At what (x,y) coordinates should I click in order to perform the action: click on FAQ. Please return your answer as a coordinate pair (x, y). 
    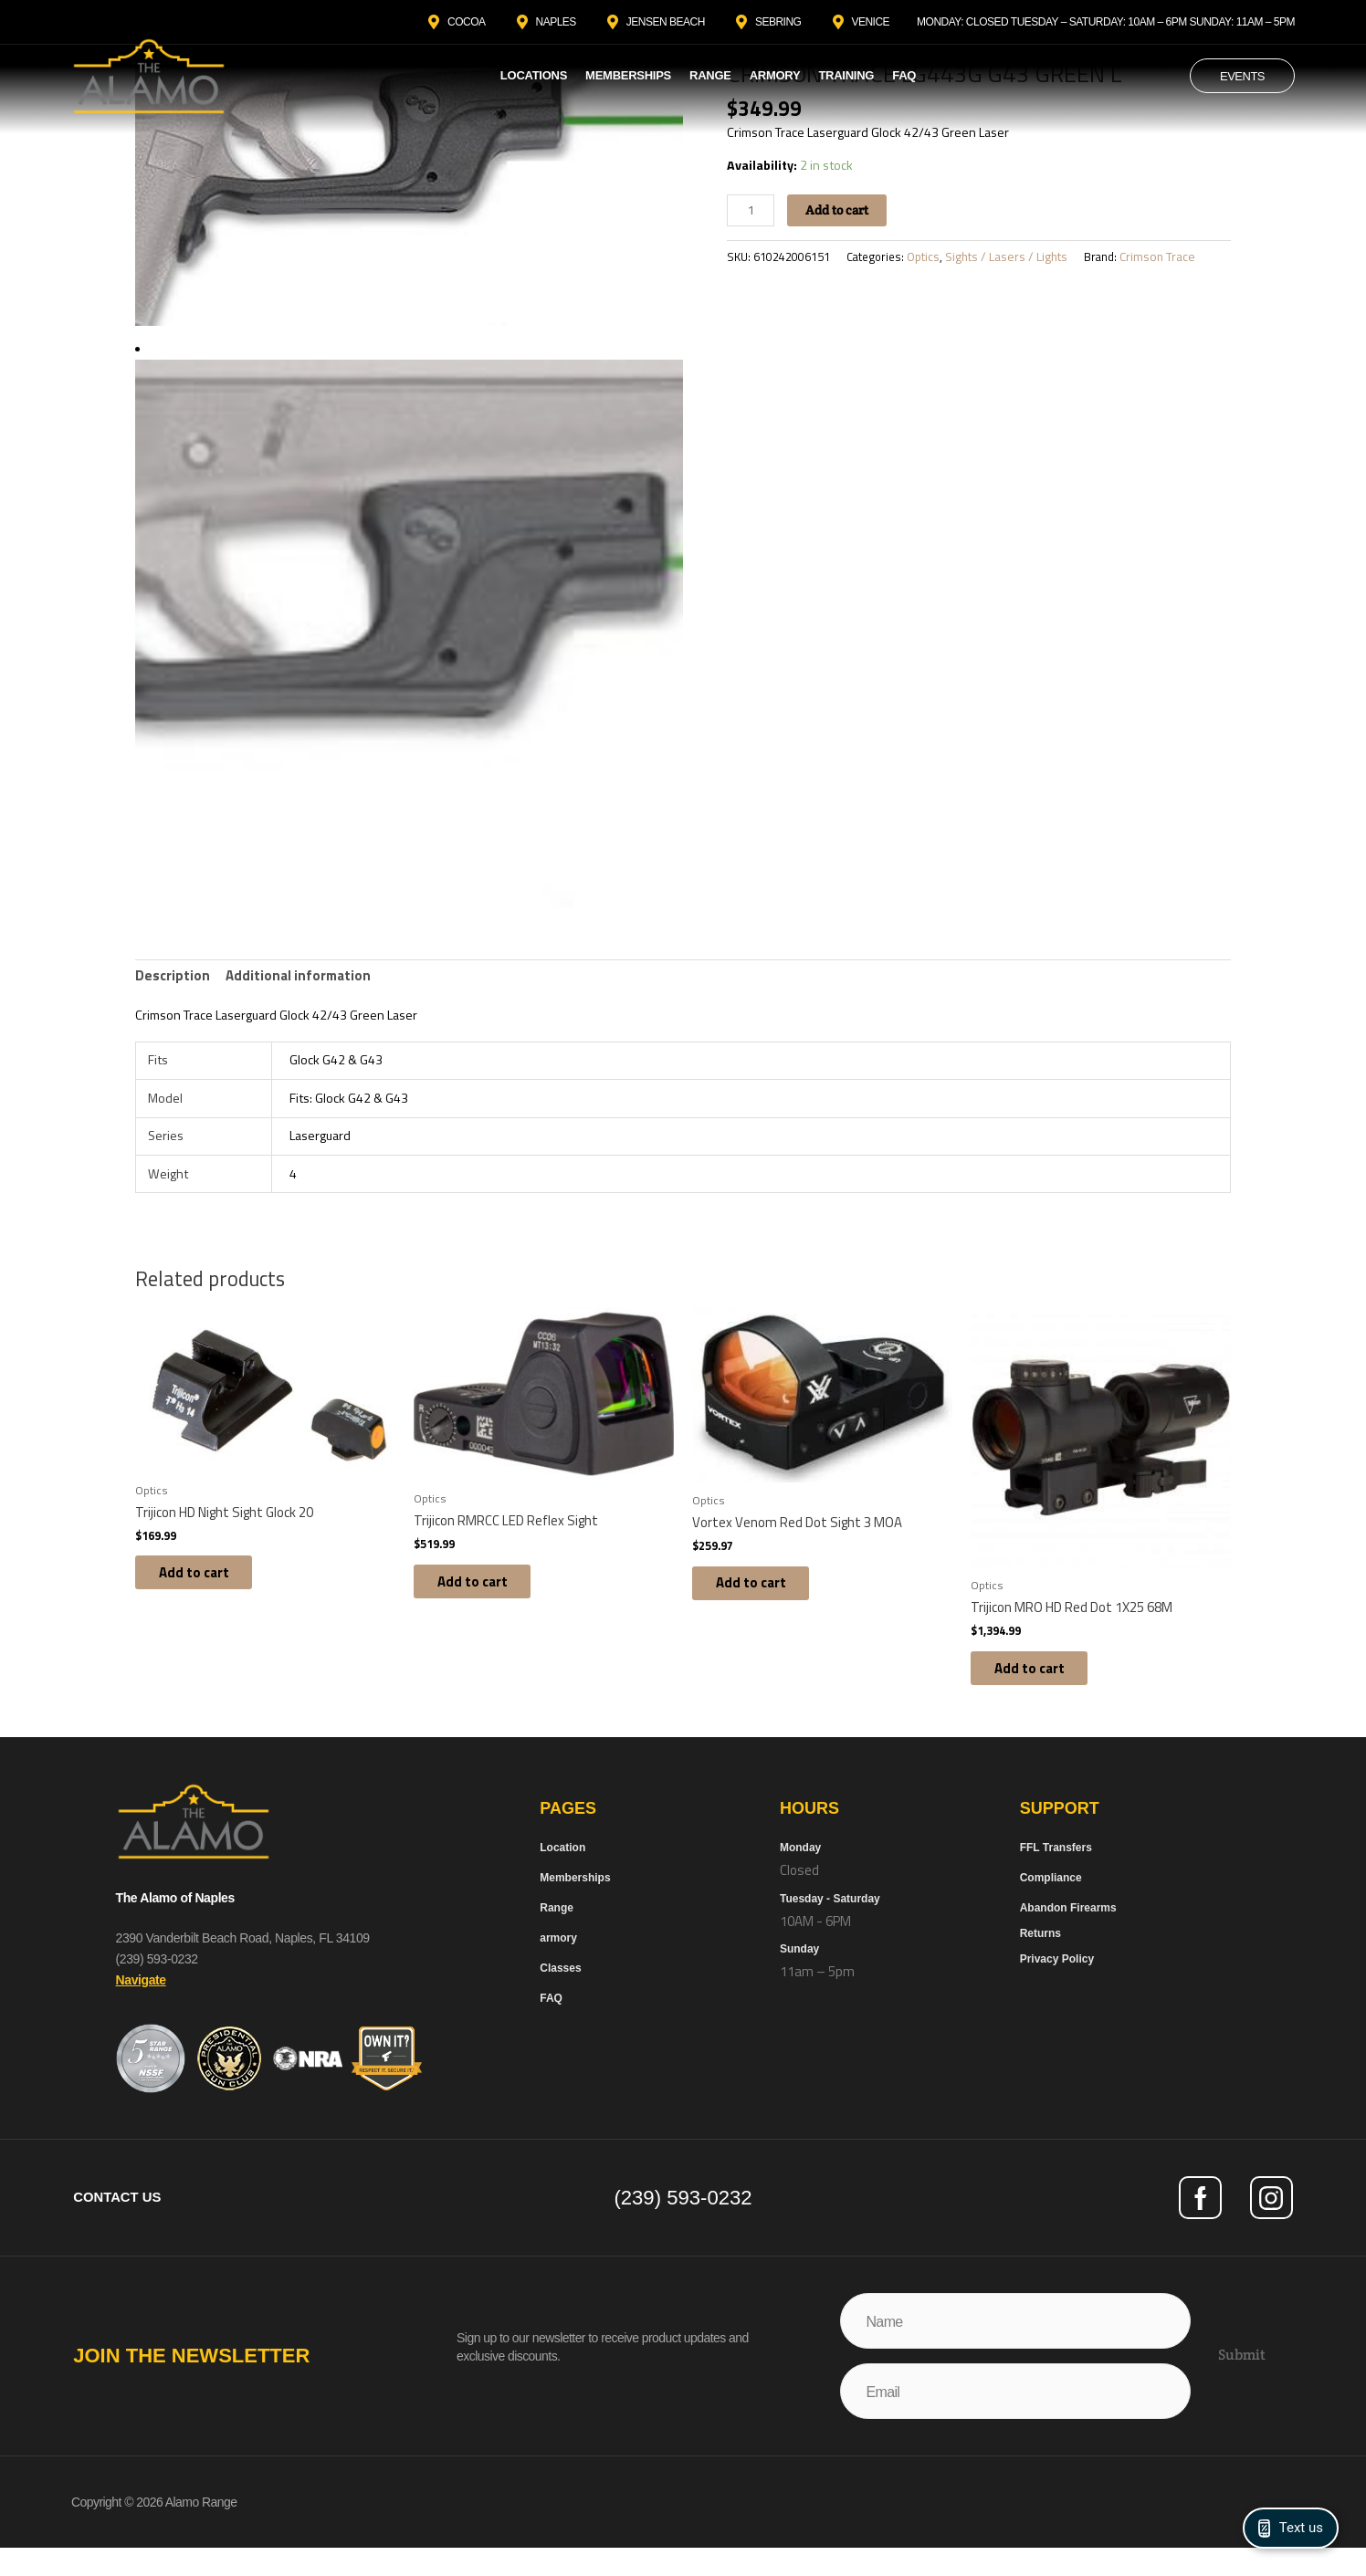
    Looking at the image, I should click on (904, 75).